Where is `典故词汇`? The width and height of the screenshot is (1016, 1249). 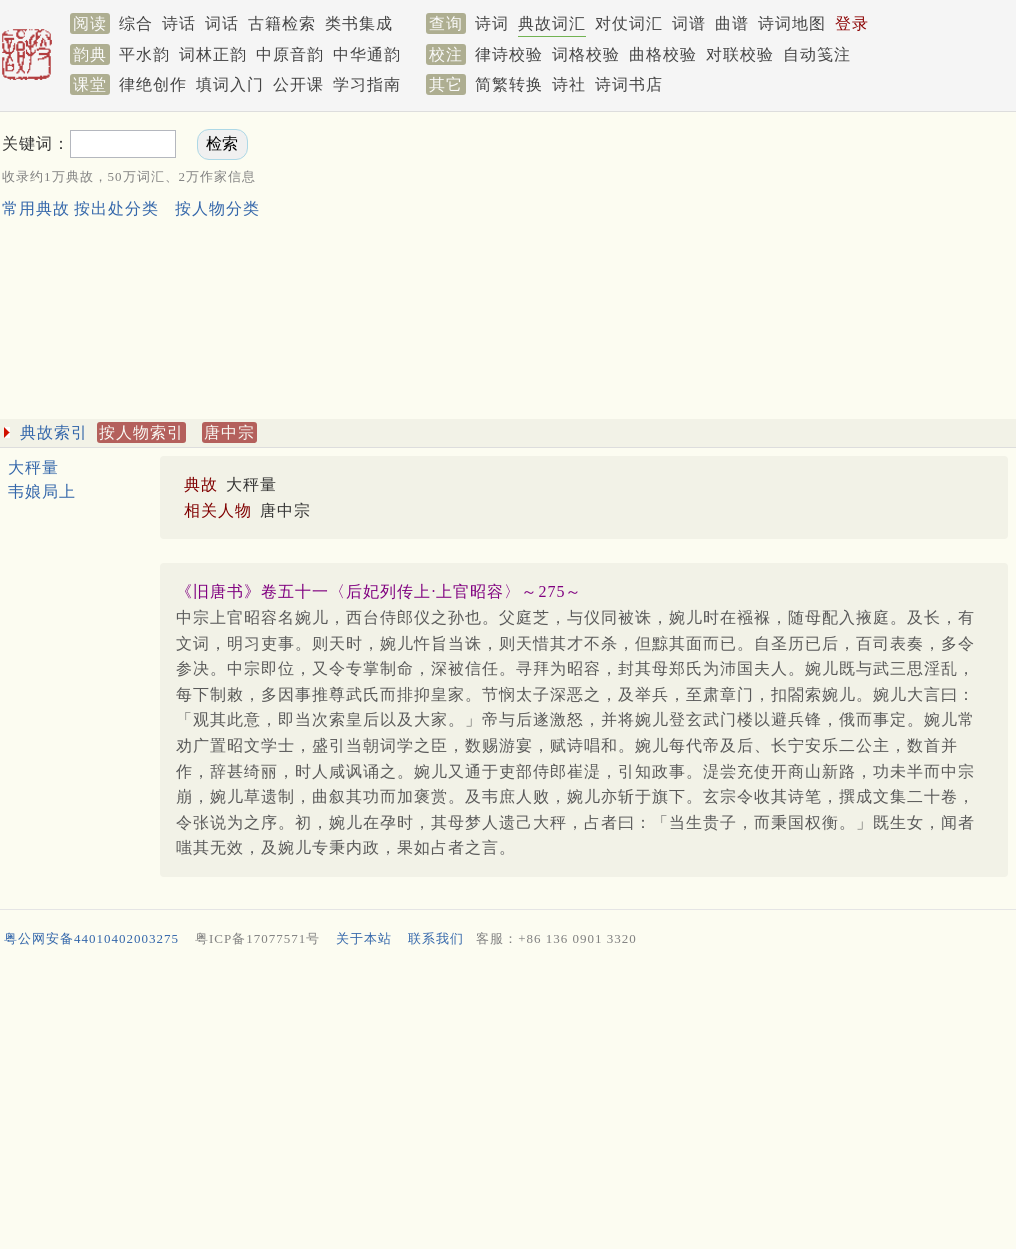 典故词汇 is located at coordinates (552, 23).